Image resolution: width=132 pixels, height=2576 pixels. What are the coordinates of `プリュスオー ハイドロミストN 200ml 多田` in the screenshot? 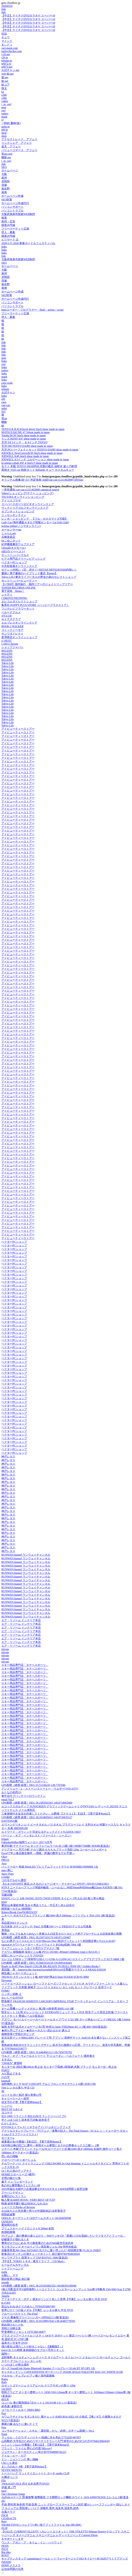 It's located at (27, 2228).